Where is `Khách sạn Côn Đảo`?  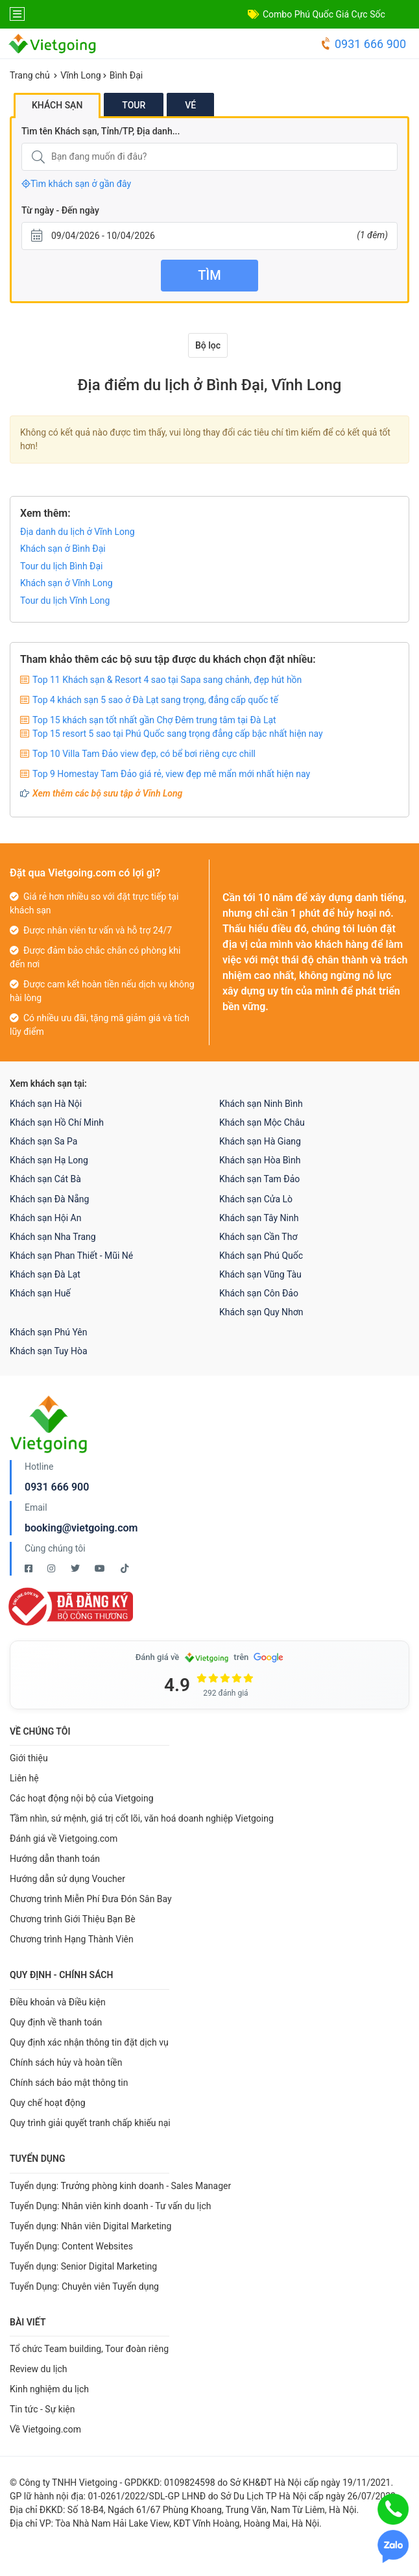 Khách sạn Côn Đảo is located at coordinates (258, 1293).